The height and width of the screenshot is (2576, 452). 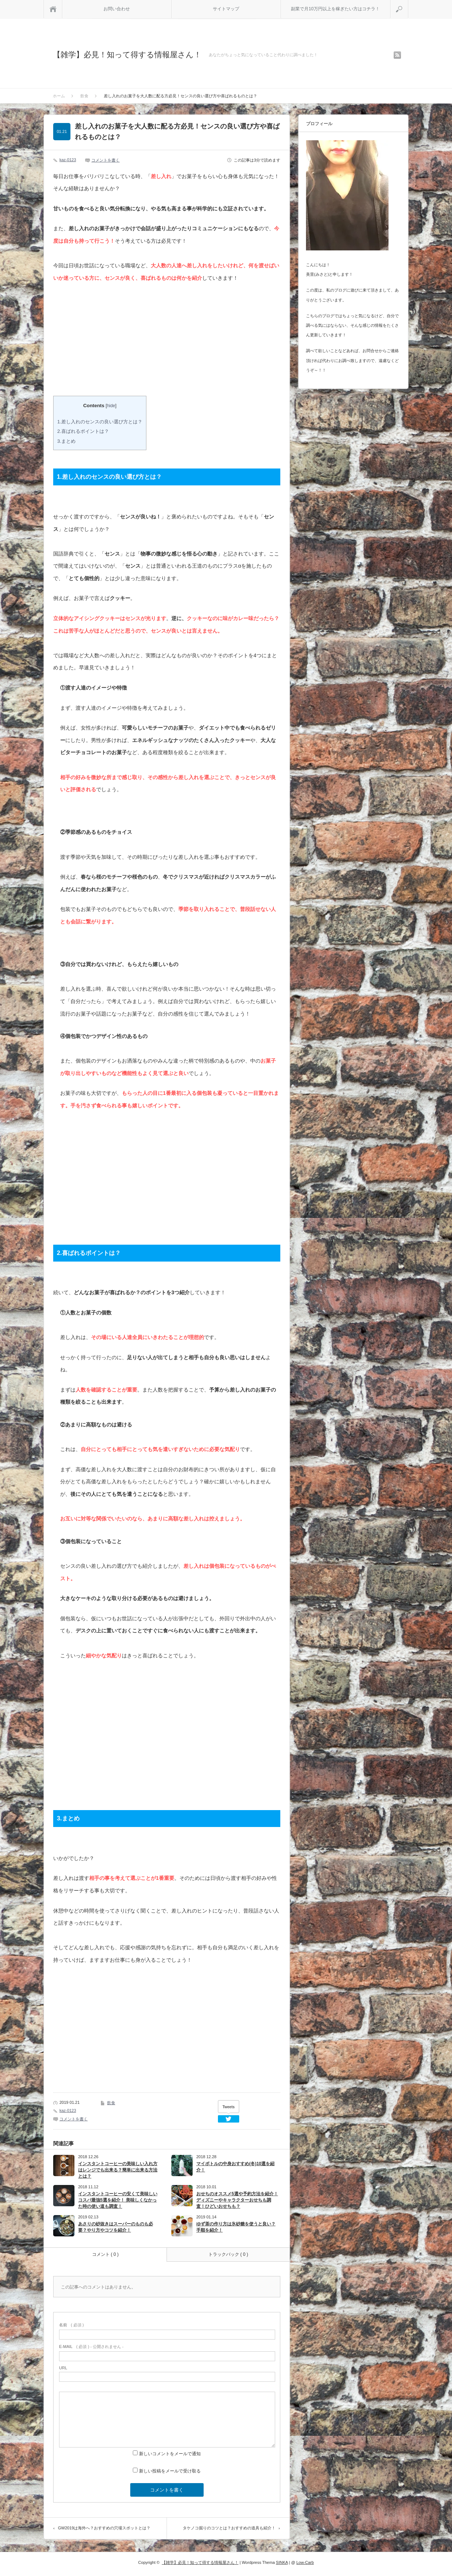 I want to click on 飲食, so click(x=111, y=2103).